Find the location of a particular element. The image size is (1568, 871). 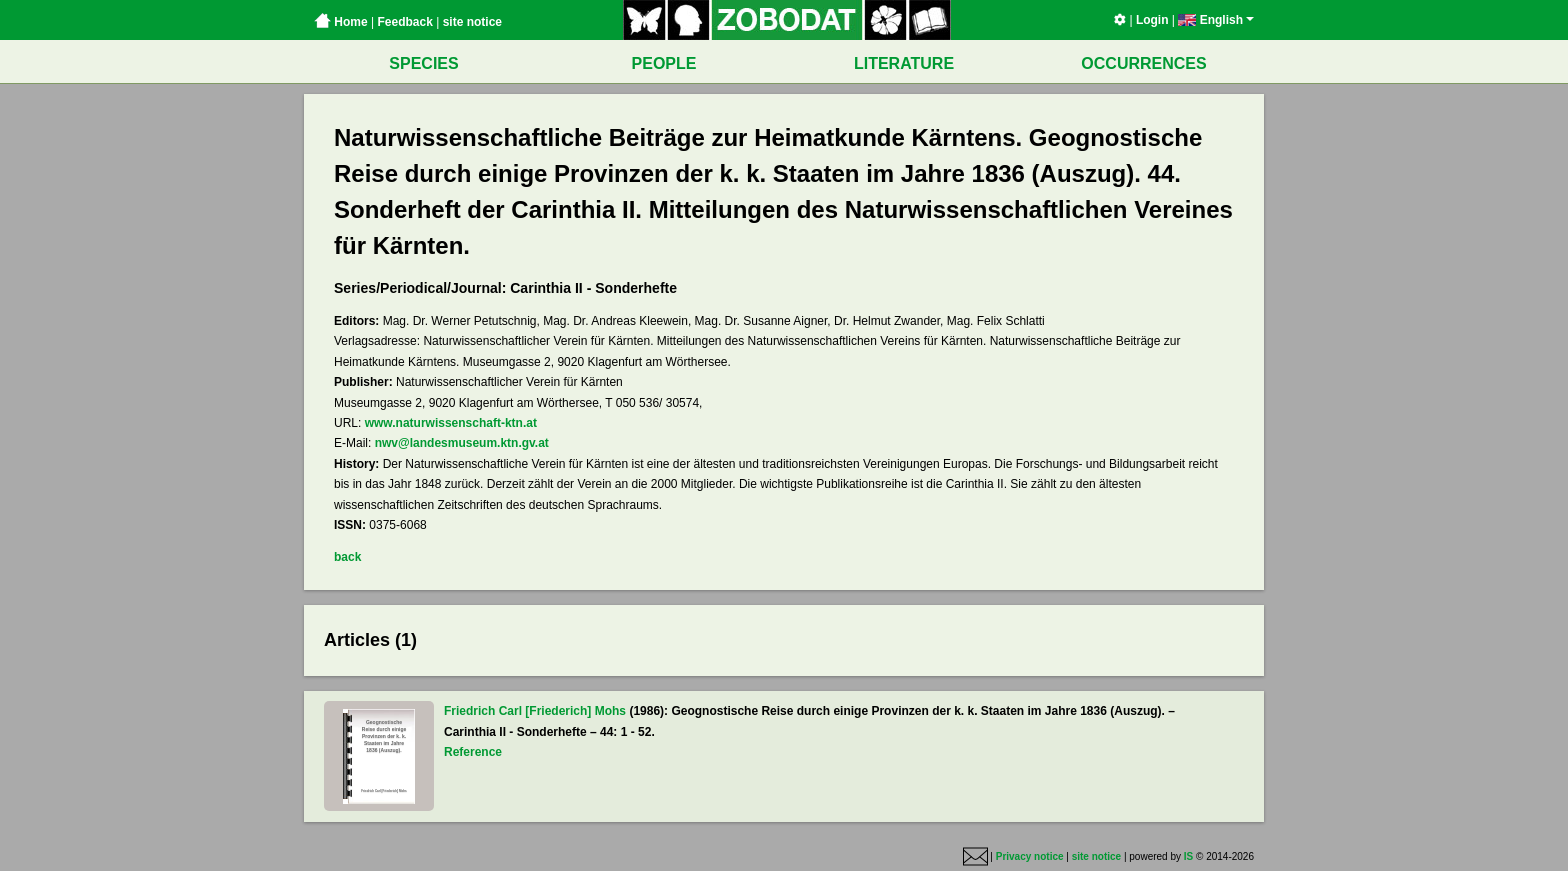

English is located at coordinates (1216, 20).